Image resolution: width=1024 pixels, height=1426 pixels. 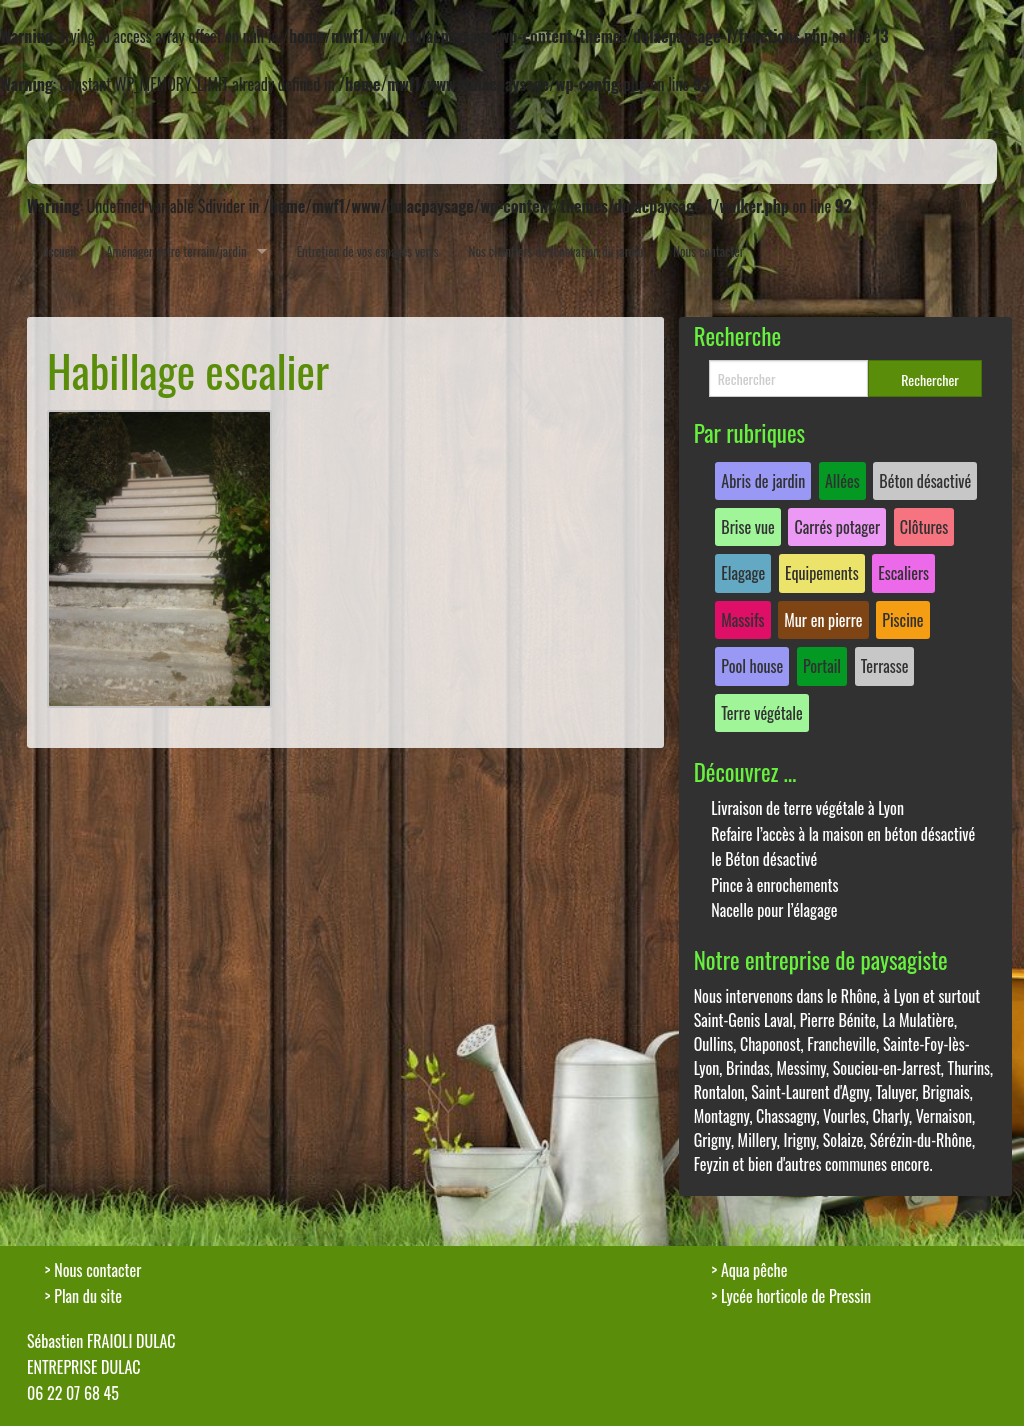 What do you see at coordinates (843, 834) in the screenshot?
I see `Refaire l’accès à la maison en béton désactivé` at bounding box center [843, 834].